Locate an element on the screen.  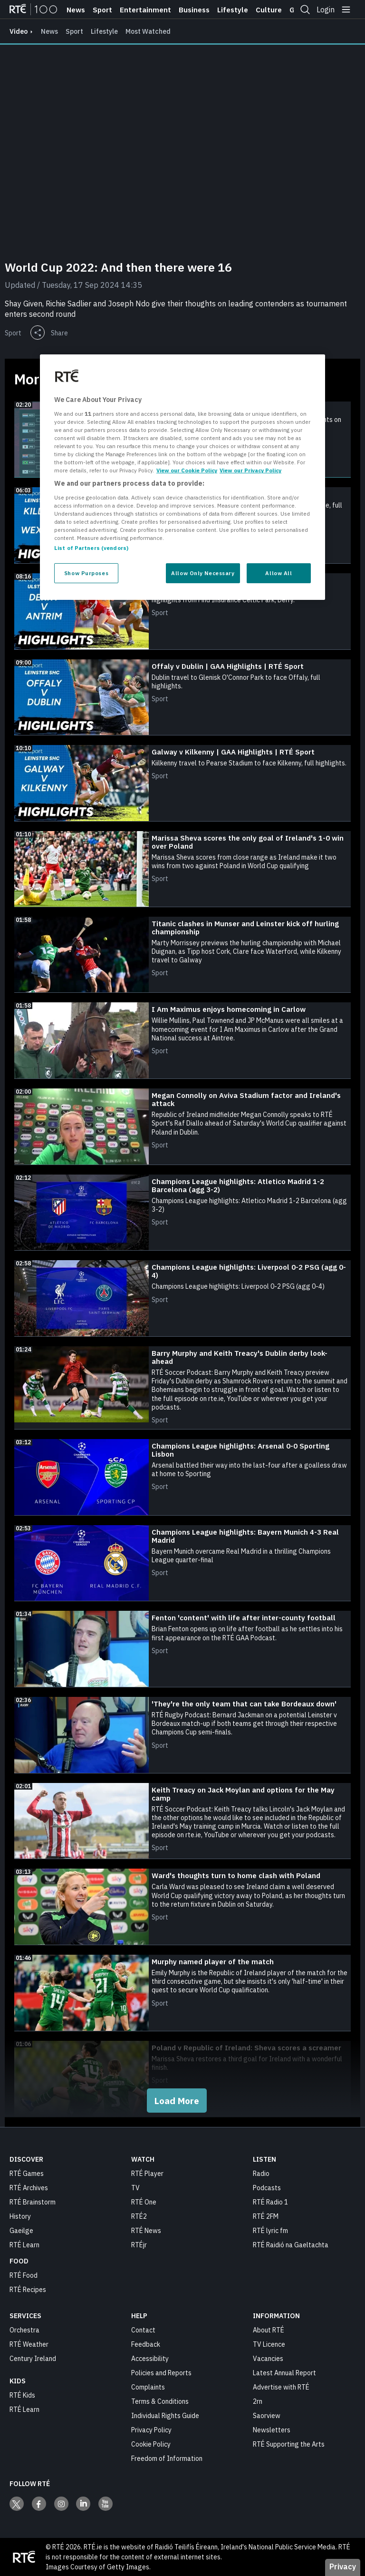
Sport is located at coordinates (102, 10).